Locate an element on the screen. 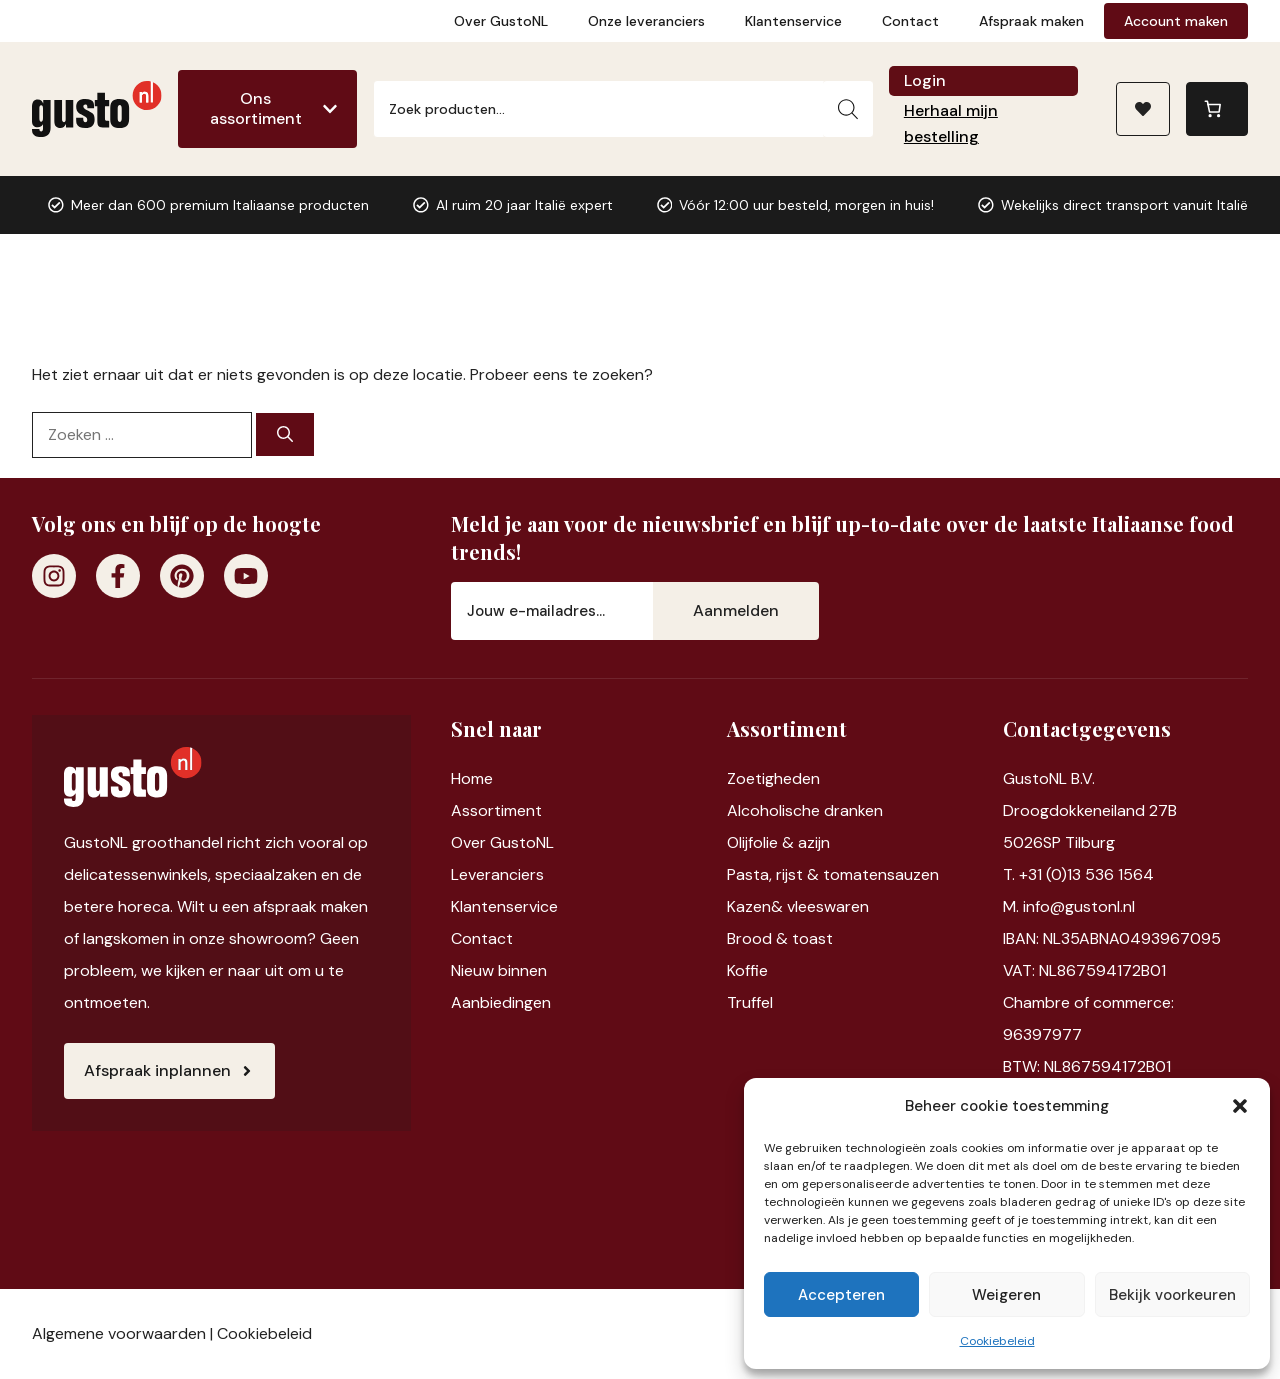  [button] is located at coordinates (1240, 1106).